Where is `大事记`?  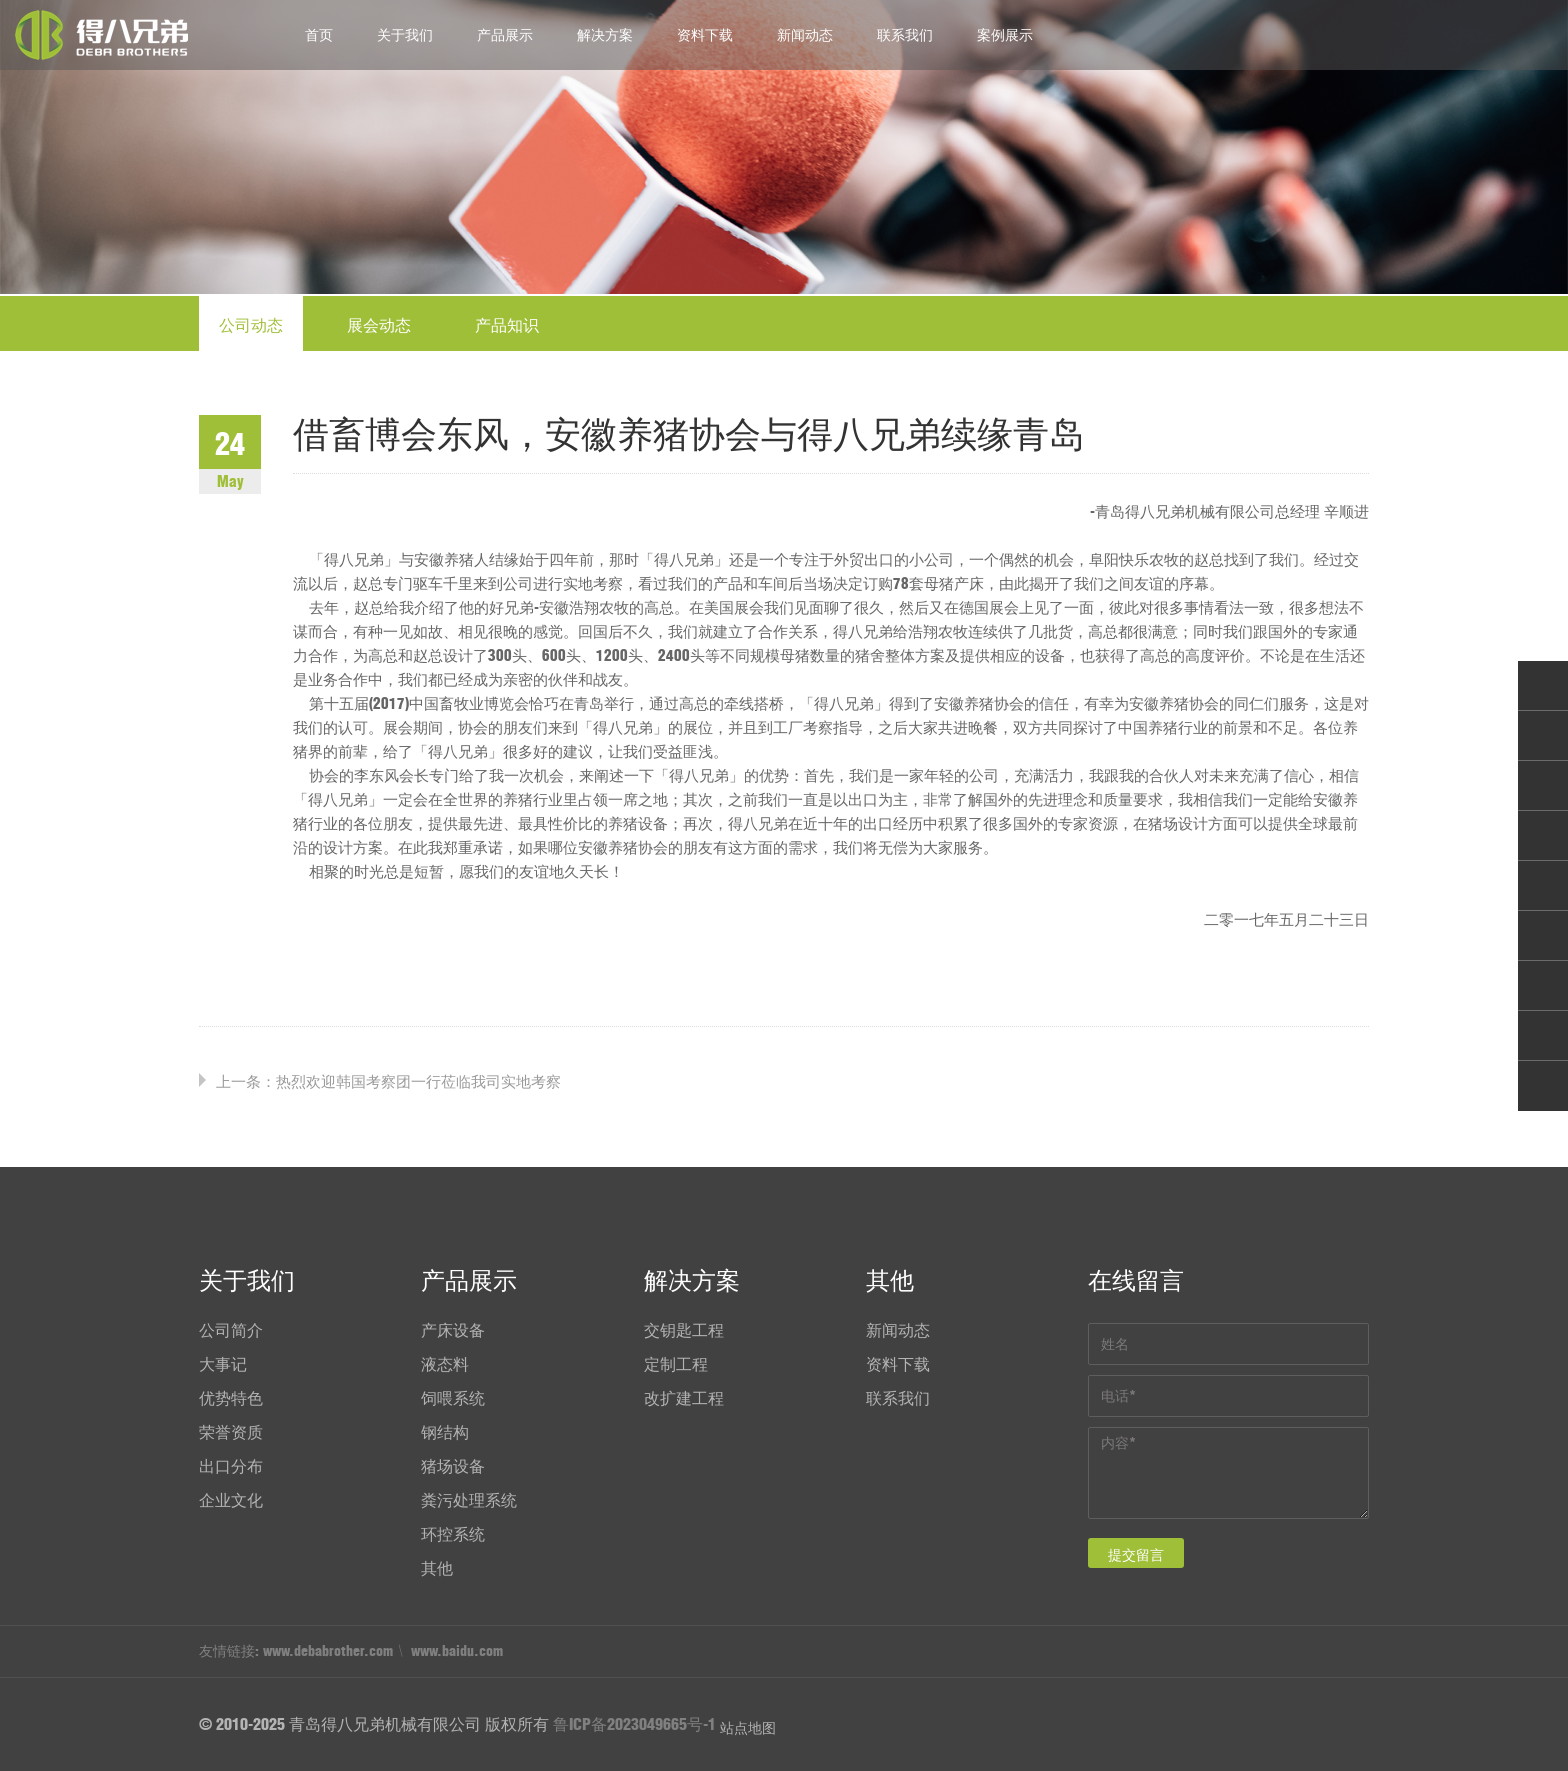 大事记 is located at coordinates (223, 1364).